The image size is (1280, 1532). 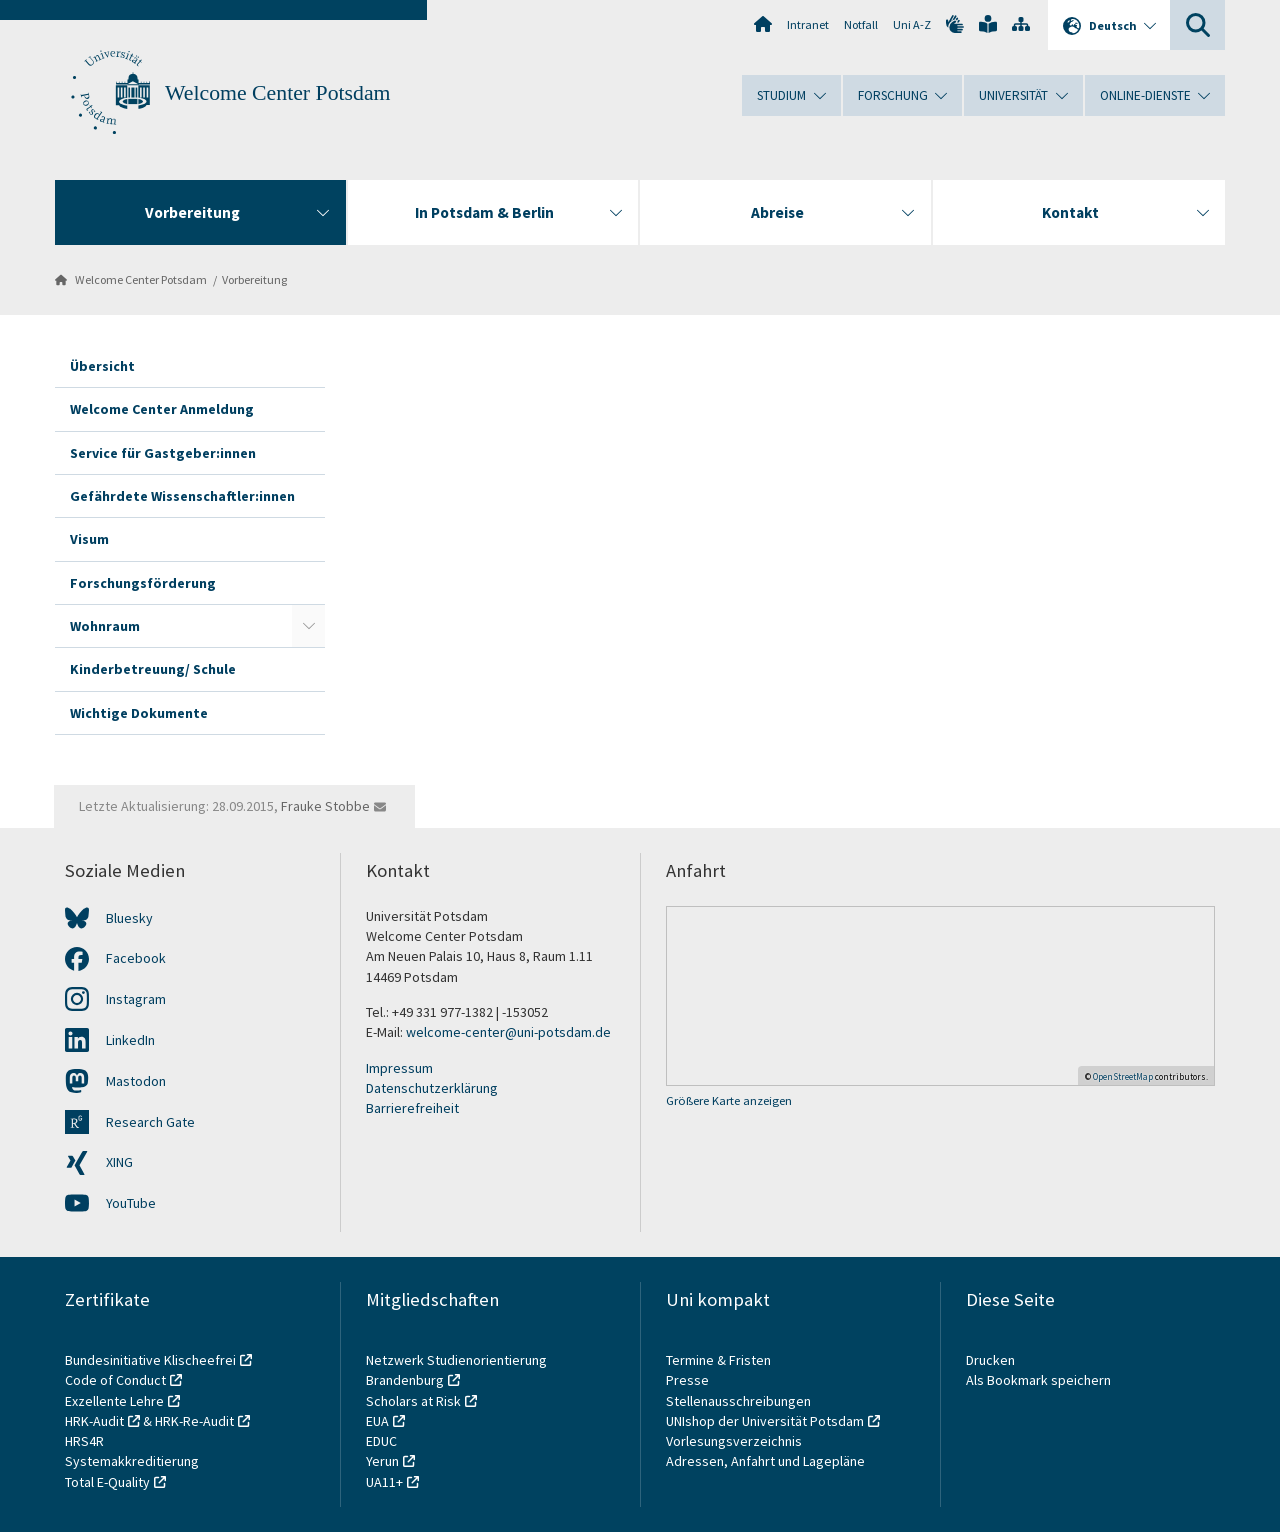 What do you see at coordinates (325, 806) in the screenshot?
I see `Frauke Stobbe` at bounding box center [325, 806].